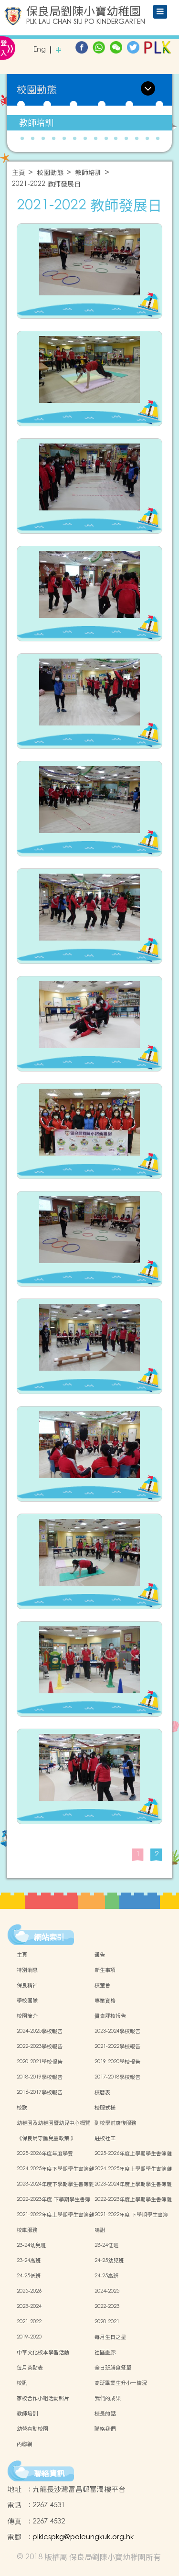 This screenshot has height=2576, width=179. I want to click on 駐校社工, so click(105, 2138).